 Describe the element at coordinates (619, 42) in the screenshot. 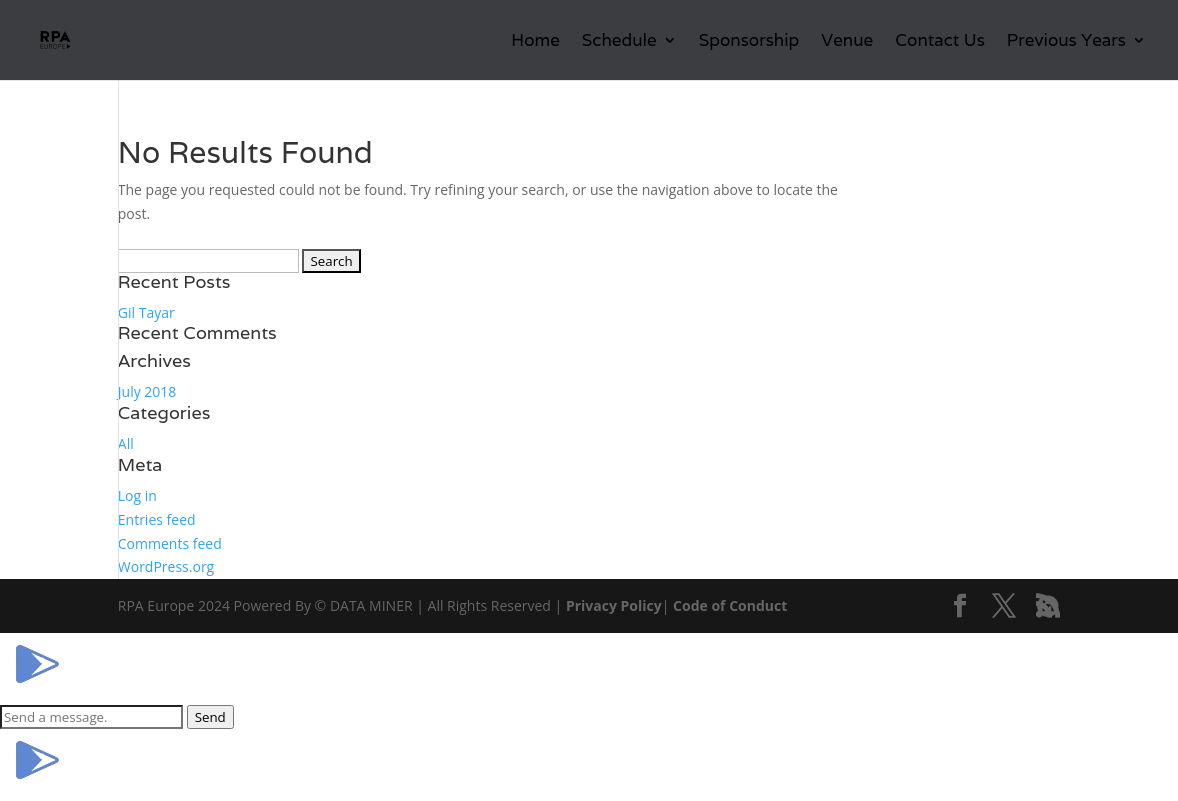

I see `Schedule` at that location.